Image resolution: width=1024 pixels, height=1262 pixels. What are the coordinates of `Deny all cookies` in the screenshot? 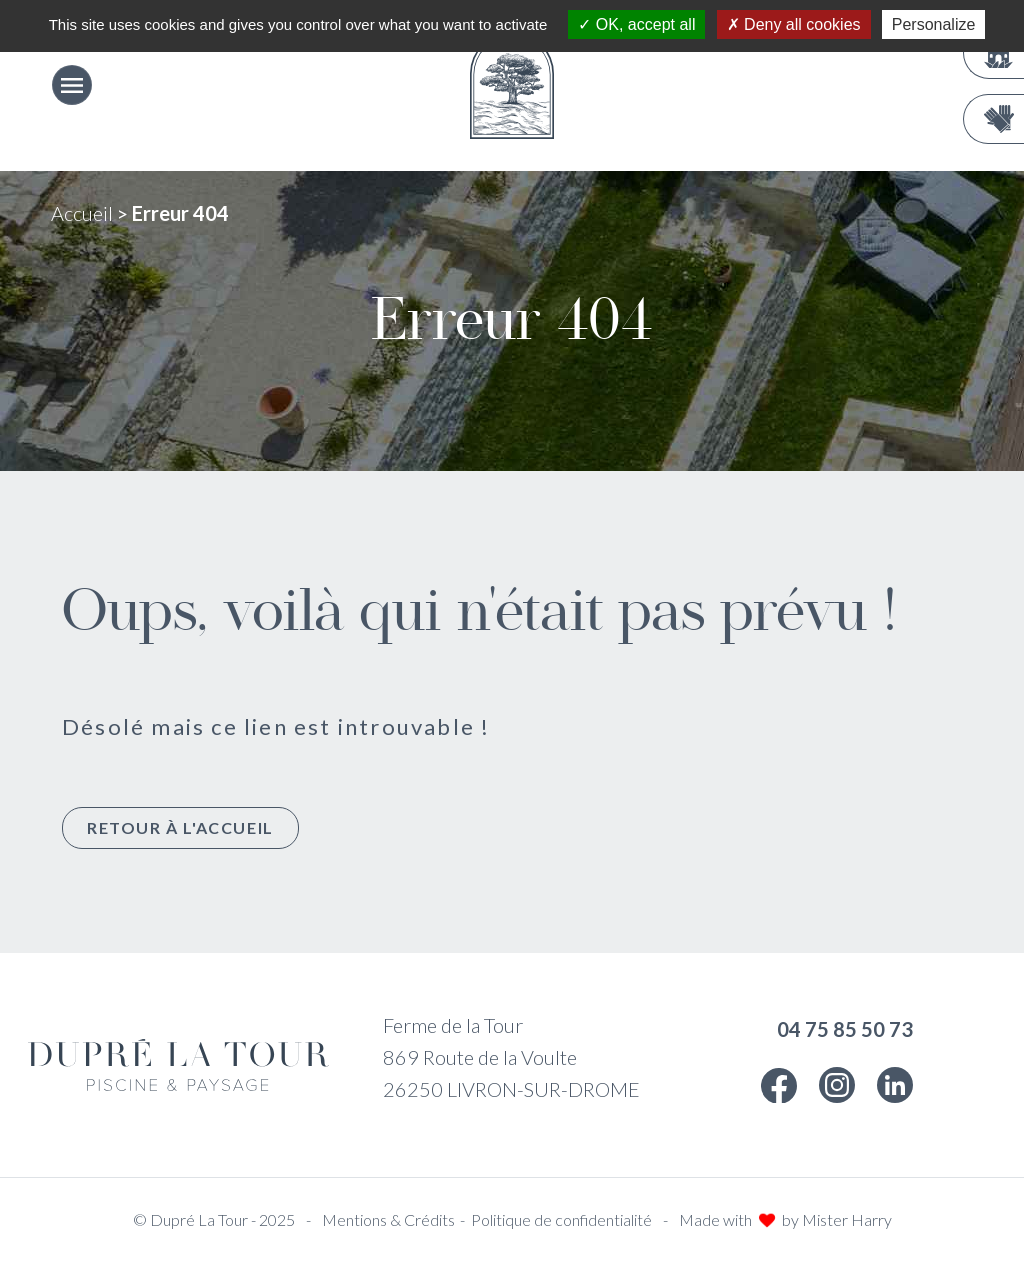 It's located at (794, 24).